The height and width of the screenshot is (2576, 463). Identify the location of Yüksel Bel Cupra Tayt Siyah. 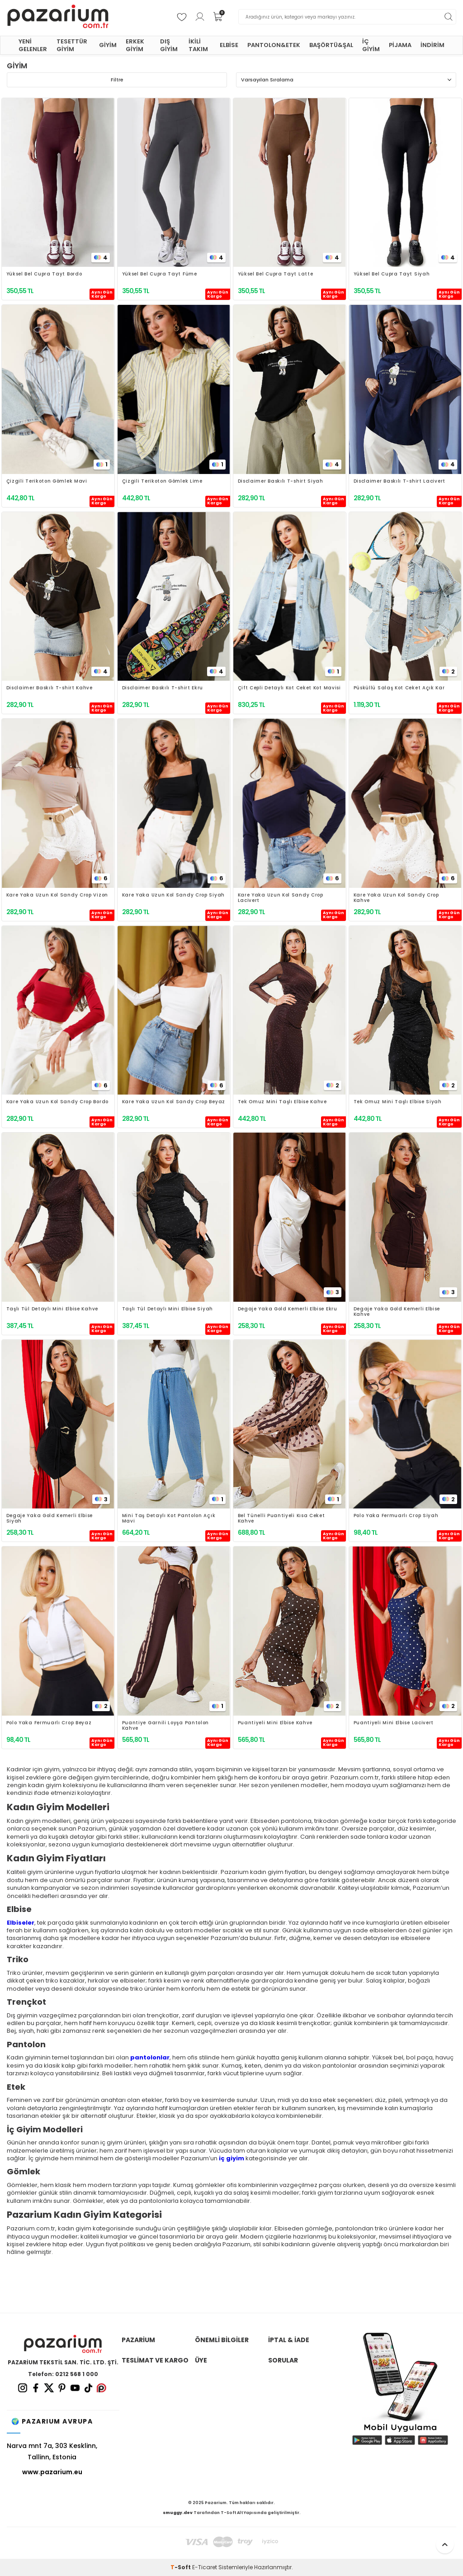
(392, 274).